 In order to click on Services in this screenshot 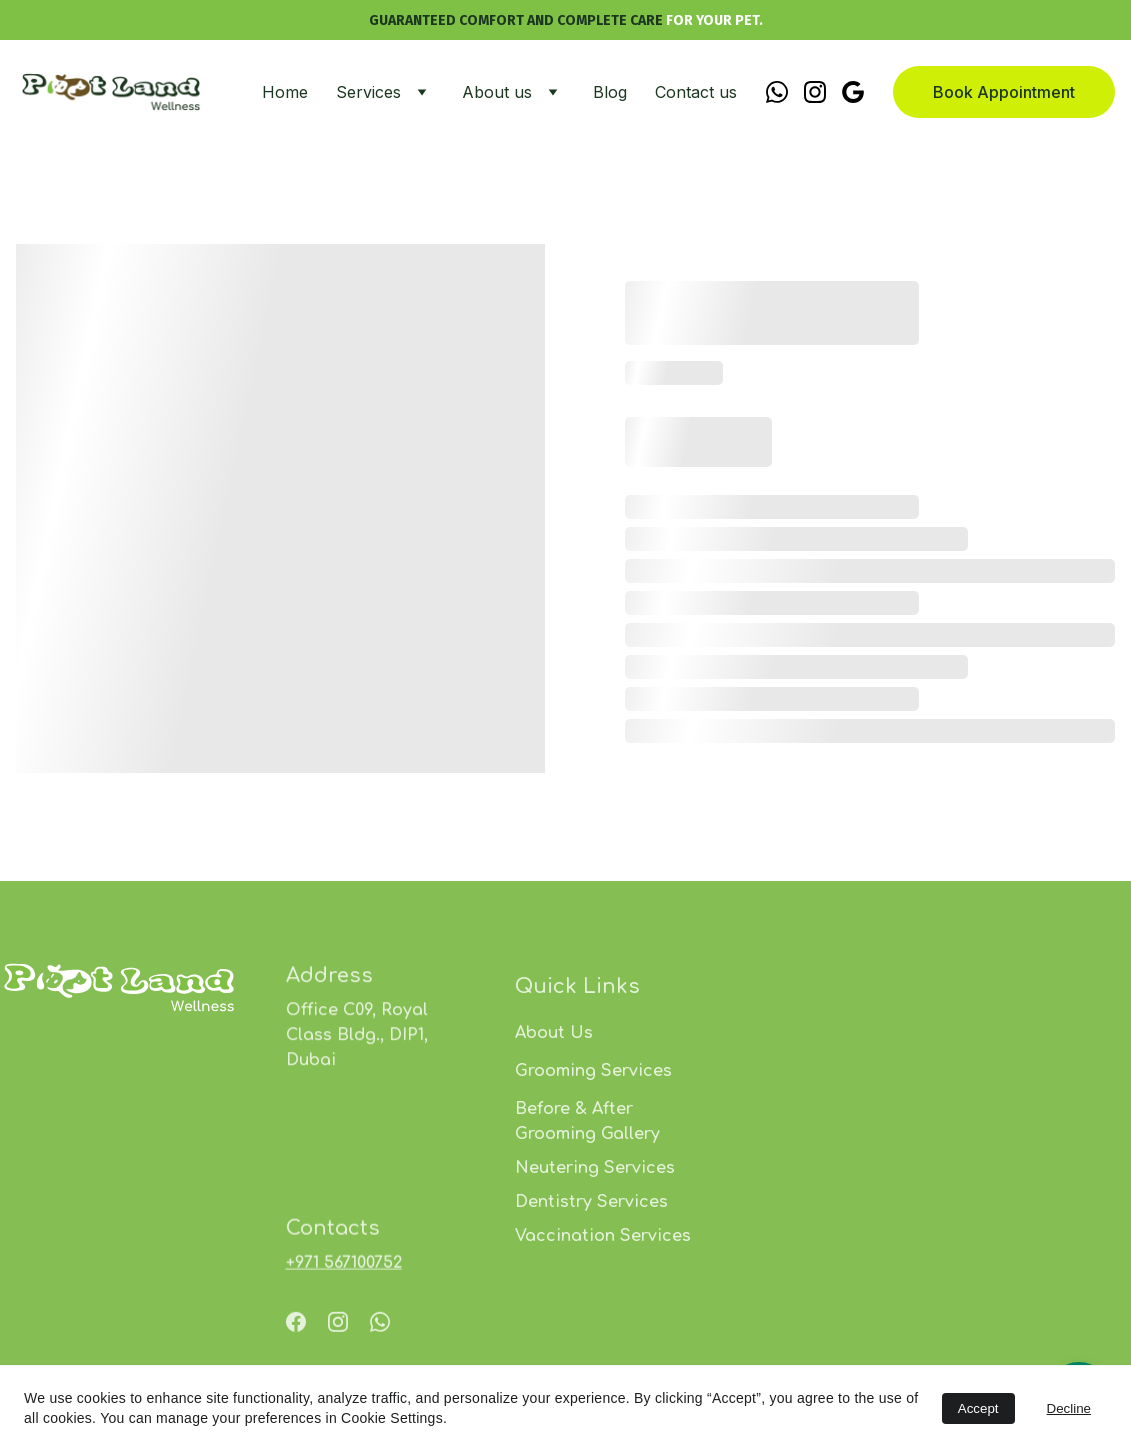, I will do `click(368, 92)`.